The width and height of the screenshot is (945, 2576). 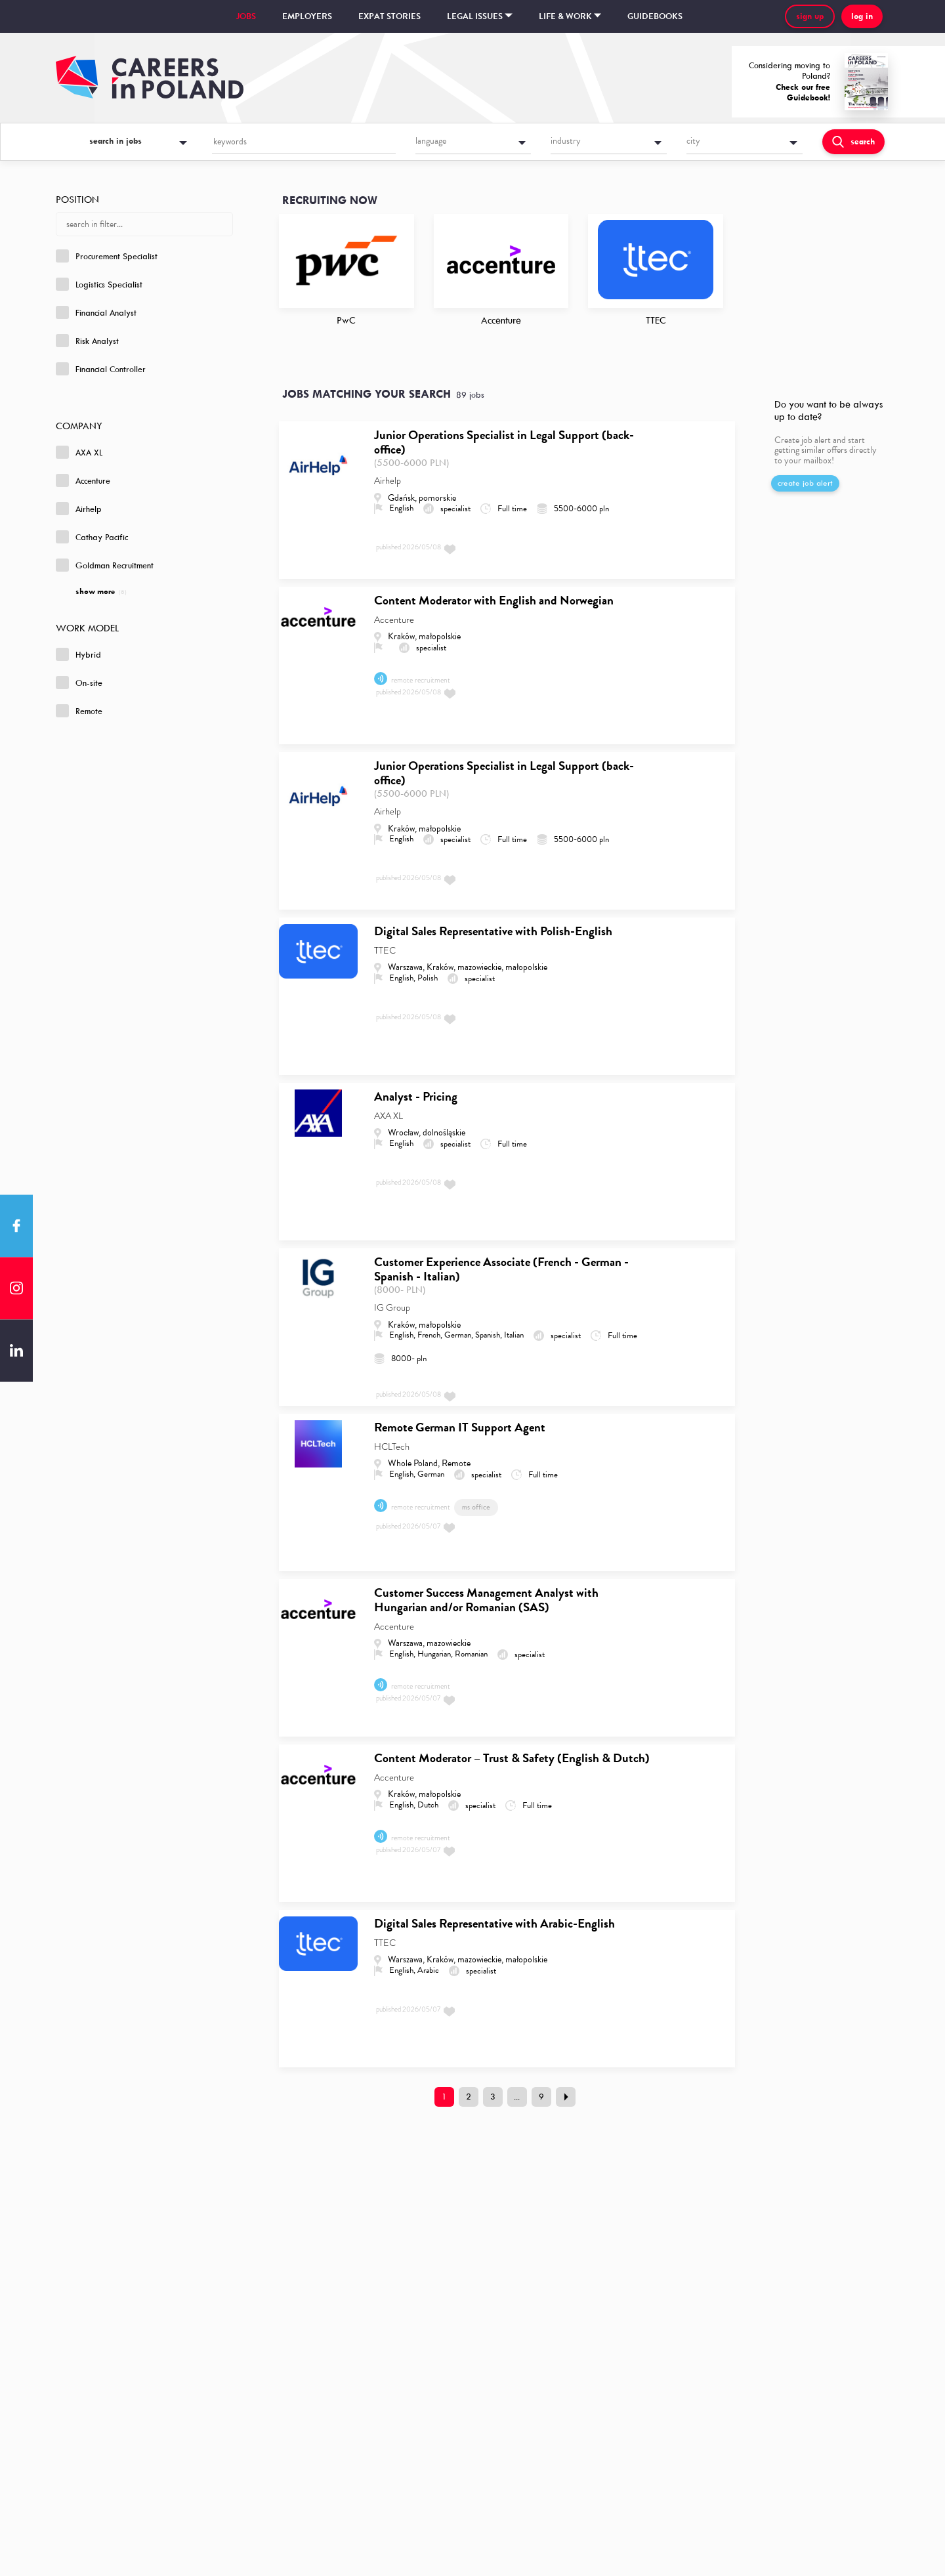 What do you see at coordinates (246, 16) in the screenshot?
I see `Jobs` at bounding box center [246, 16].